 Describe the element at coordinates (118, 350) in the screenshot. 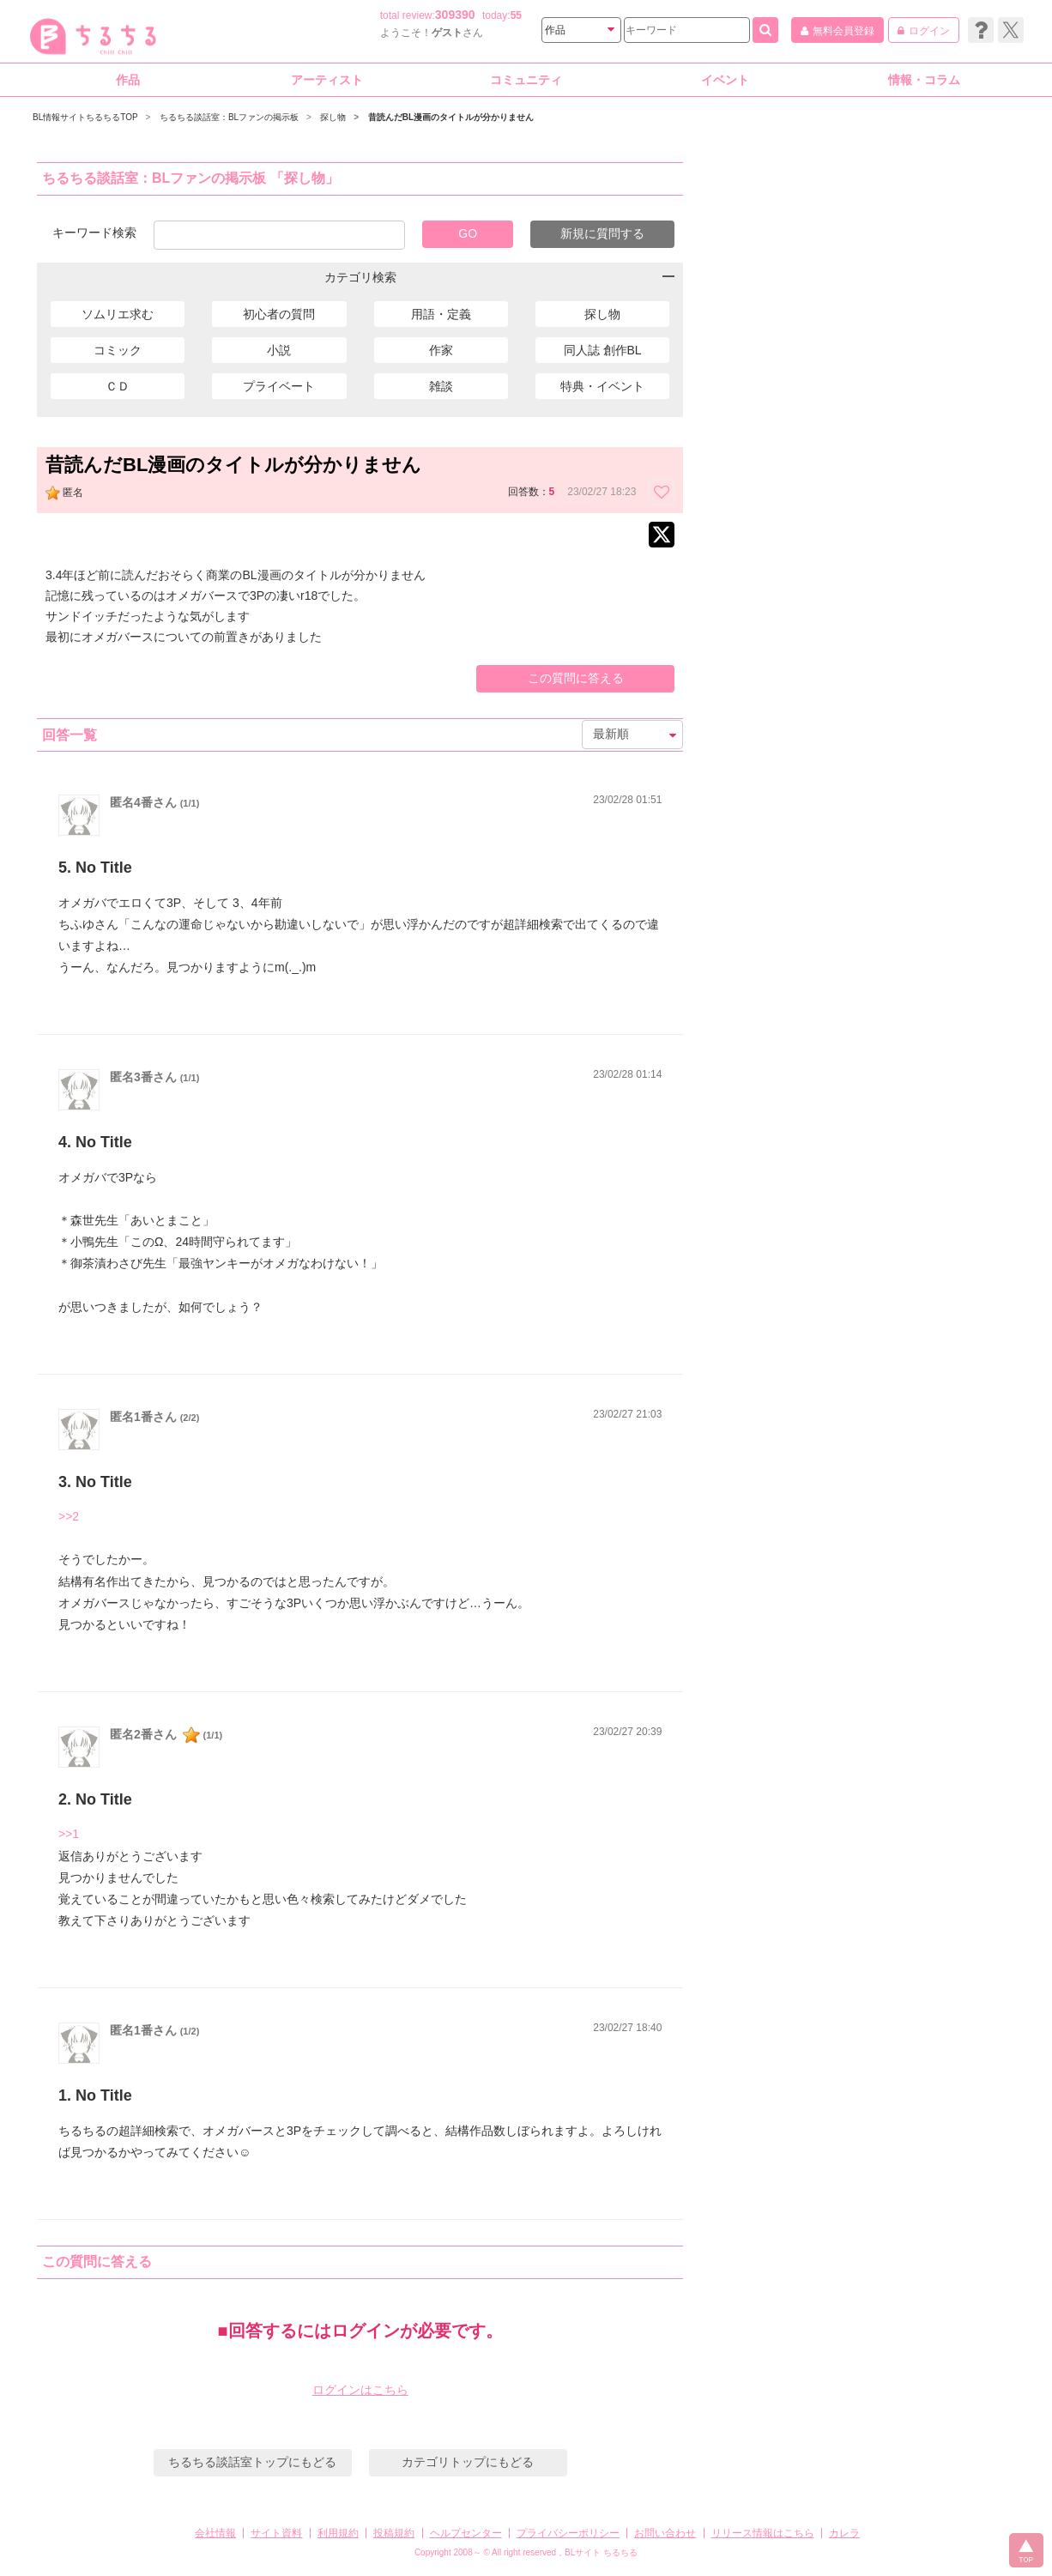

I see `コミック` at that location.